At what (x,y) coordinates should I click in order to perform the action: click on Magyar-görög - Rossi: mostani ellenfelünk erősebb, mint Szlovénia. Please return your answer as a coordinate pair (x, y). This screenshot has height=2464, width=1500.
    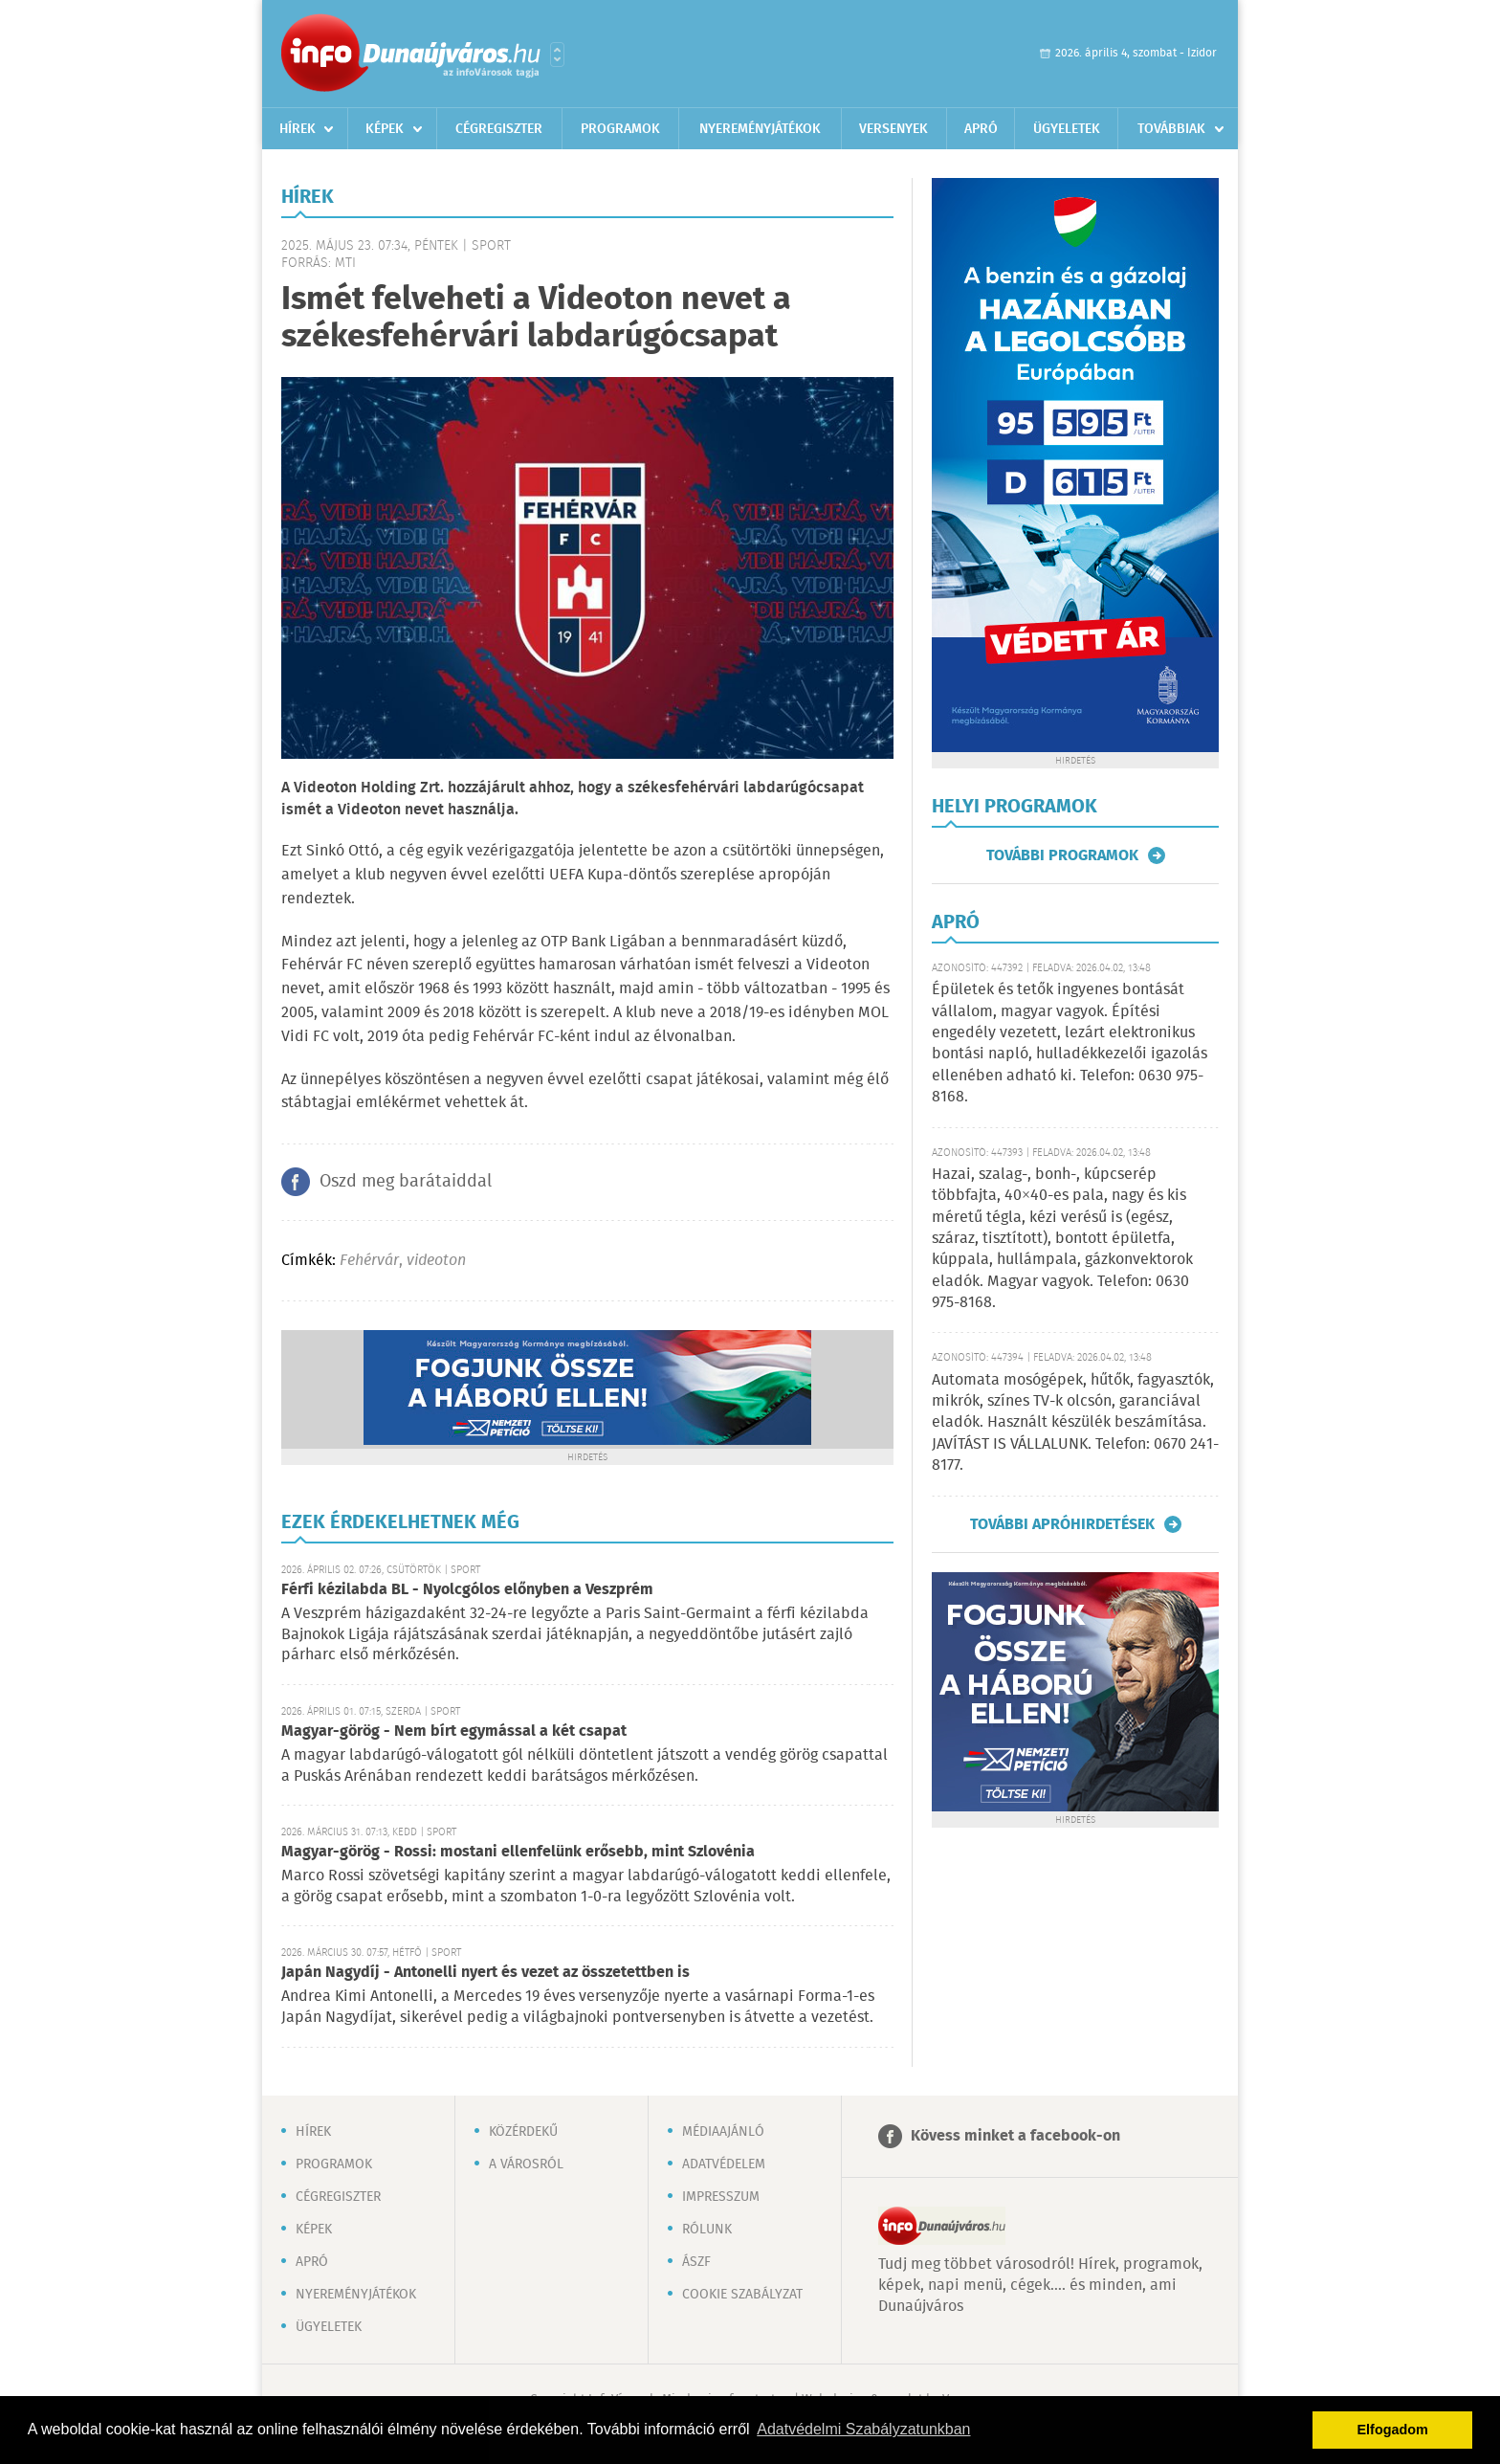
    Looking at the image, I should click on (518, 1852).